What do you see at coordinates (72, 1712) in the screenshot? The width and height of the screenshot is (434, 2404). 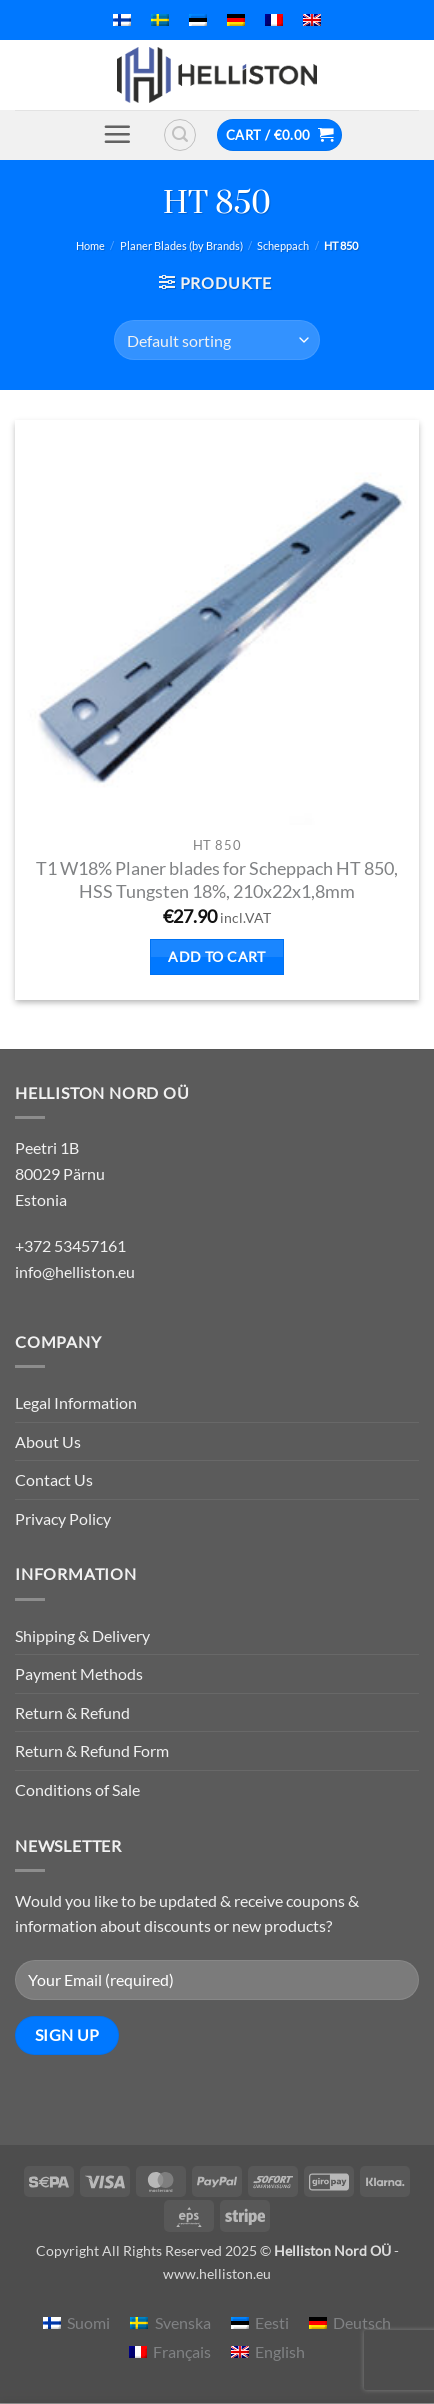 I see `Return & Refund` at bounding box center [72, 1712].